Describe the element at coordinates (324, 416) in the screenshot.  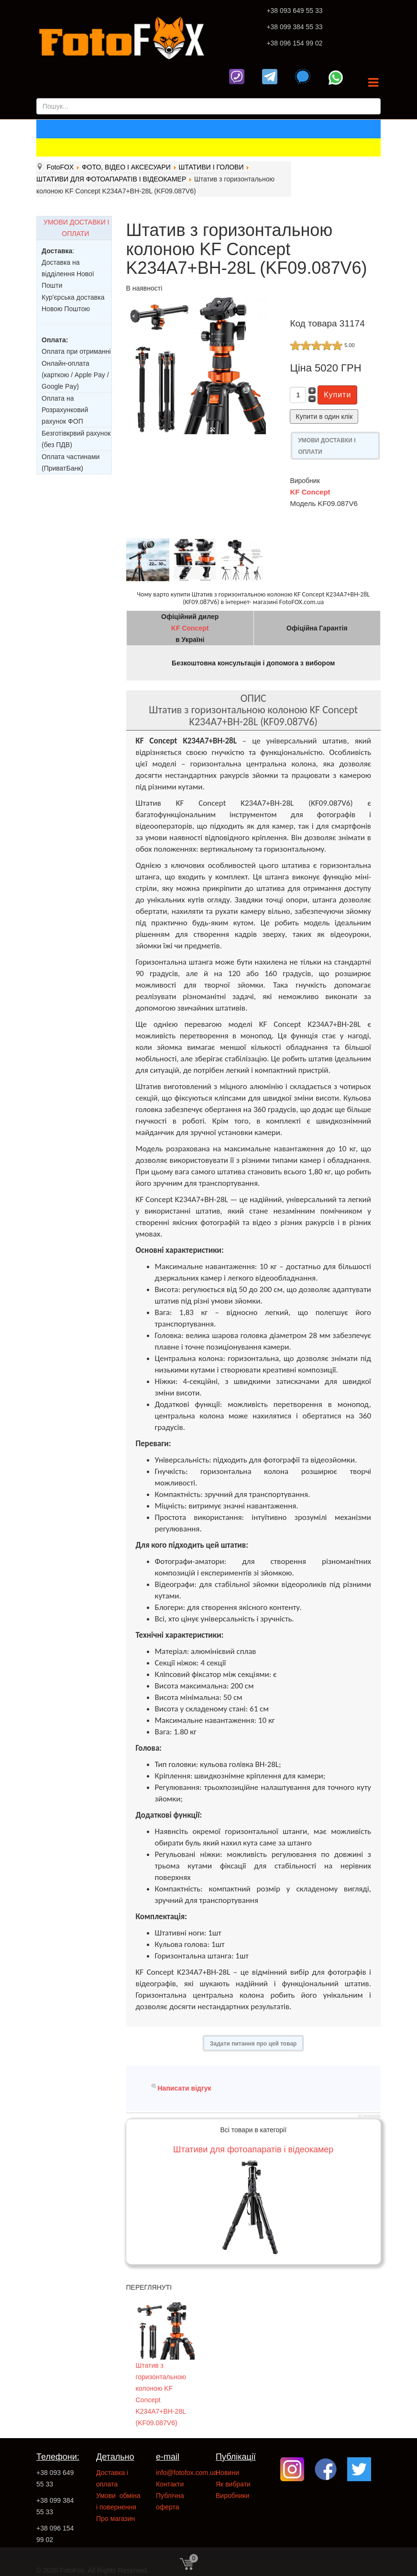
I see `Купити в один клік` at that location.